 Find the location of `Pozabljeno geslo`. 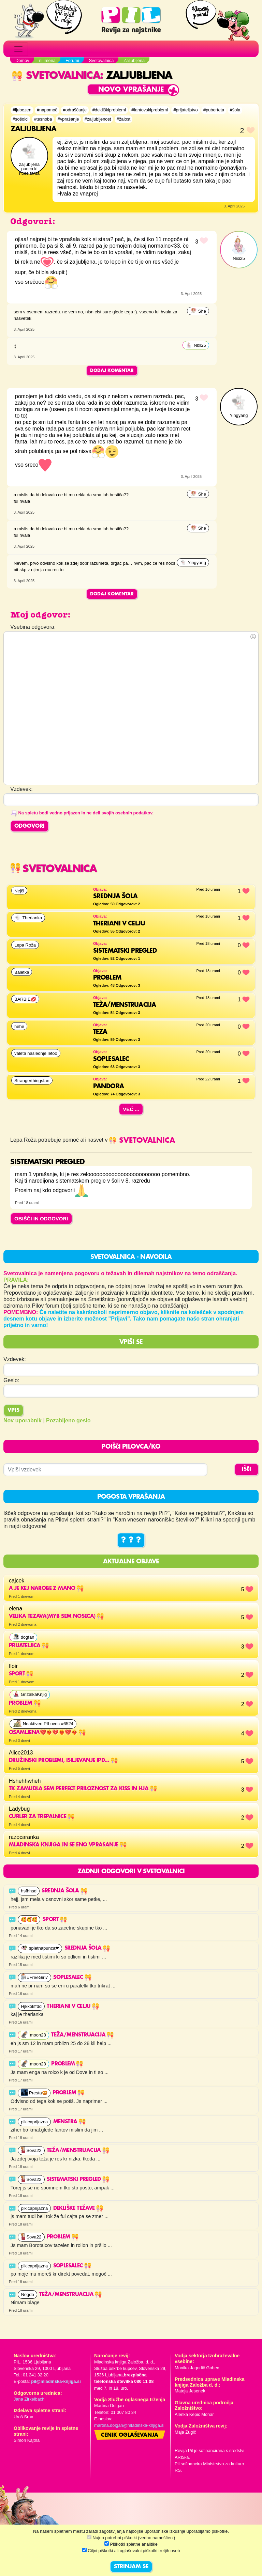

Pozabljeno geslo is located at coordinates (68, 1420).